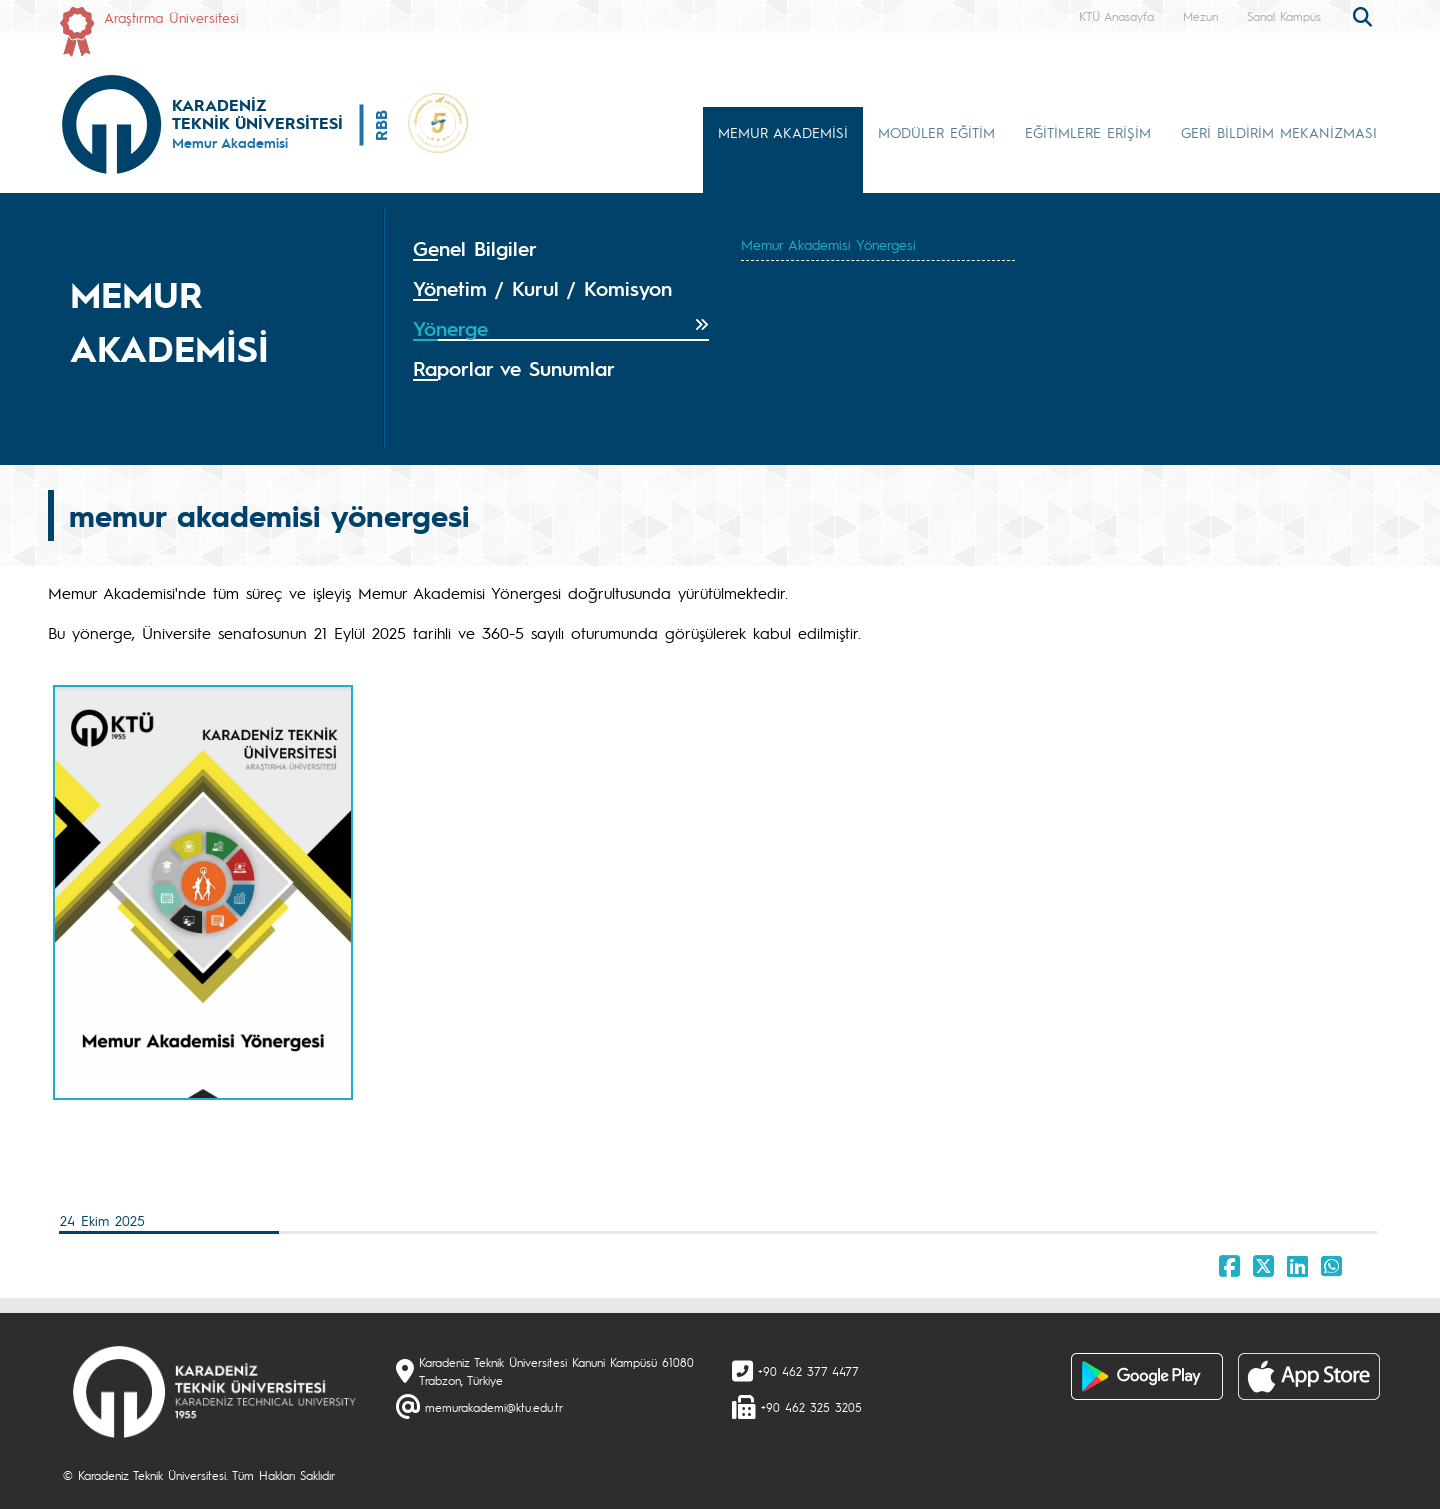  I want to click on Araştırma Üniversitesi, so click(171, 17).